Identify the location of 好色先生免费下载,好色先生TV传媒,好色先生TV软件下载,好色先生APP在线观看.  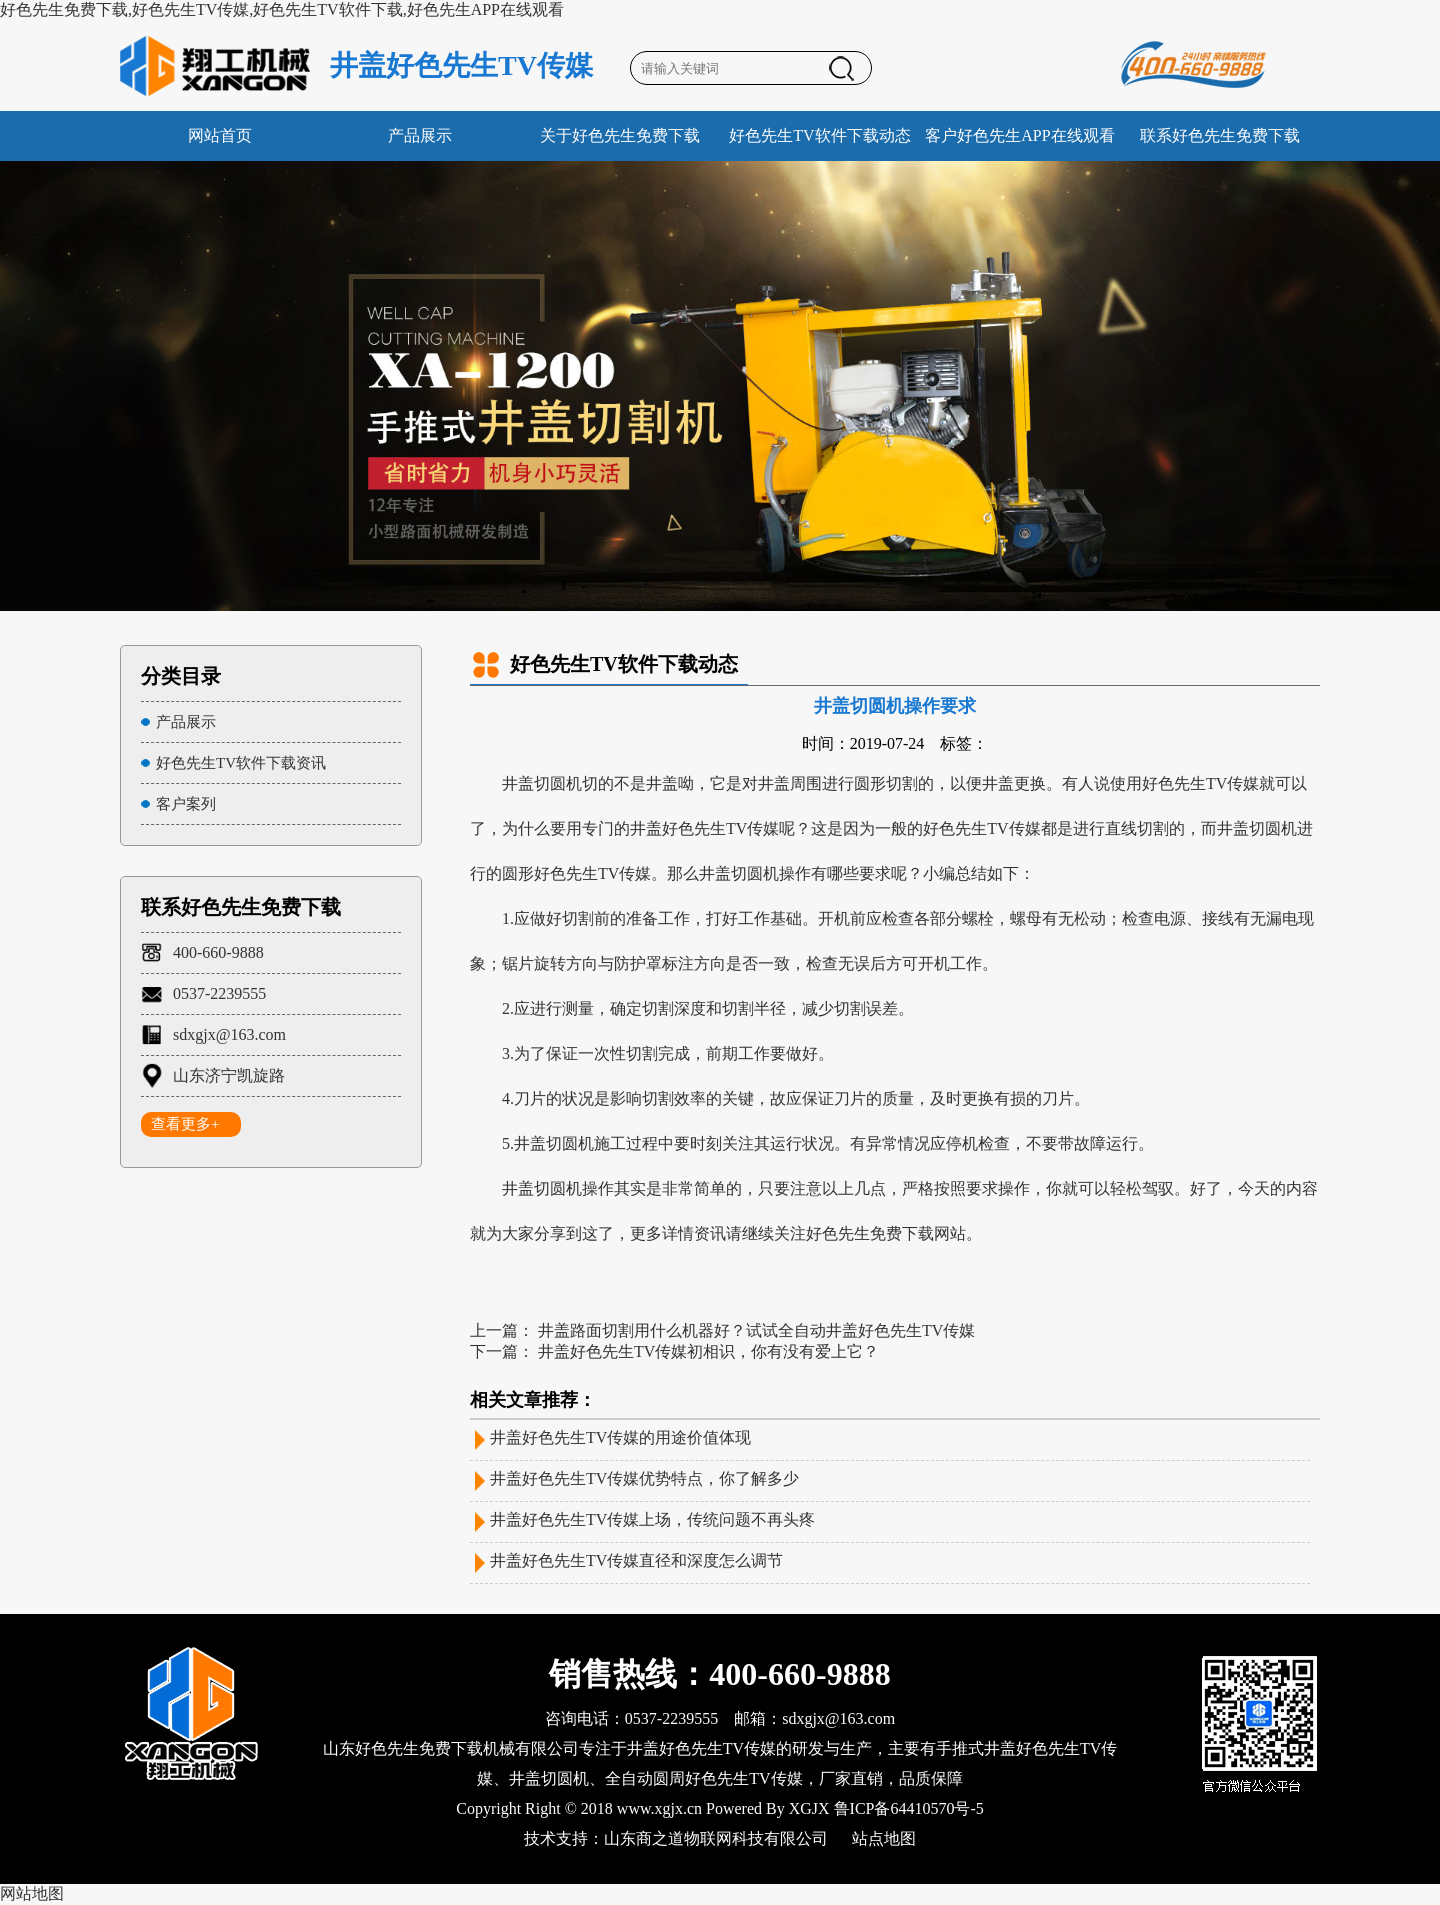
(282, 9).